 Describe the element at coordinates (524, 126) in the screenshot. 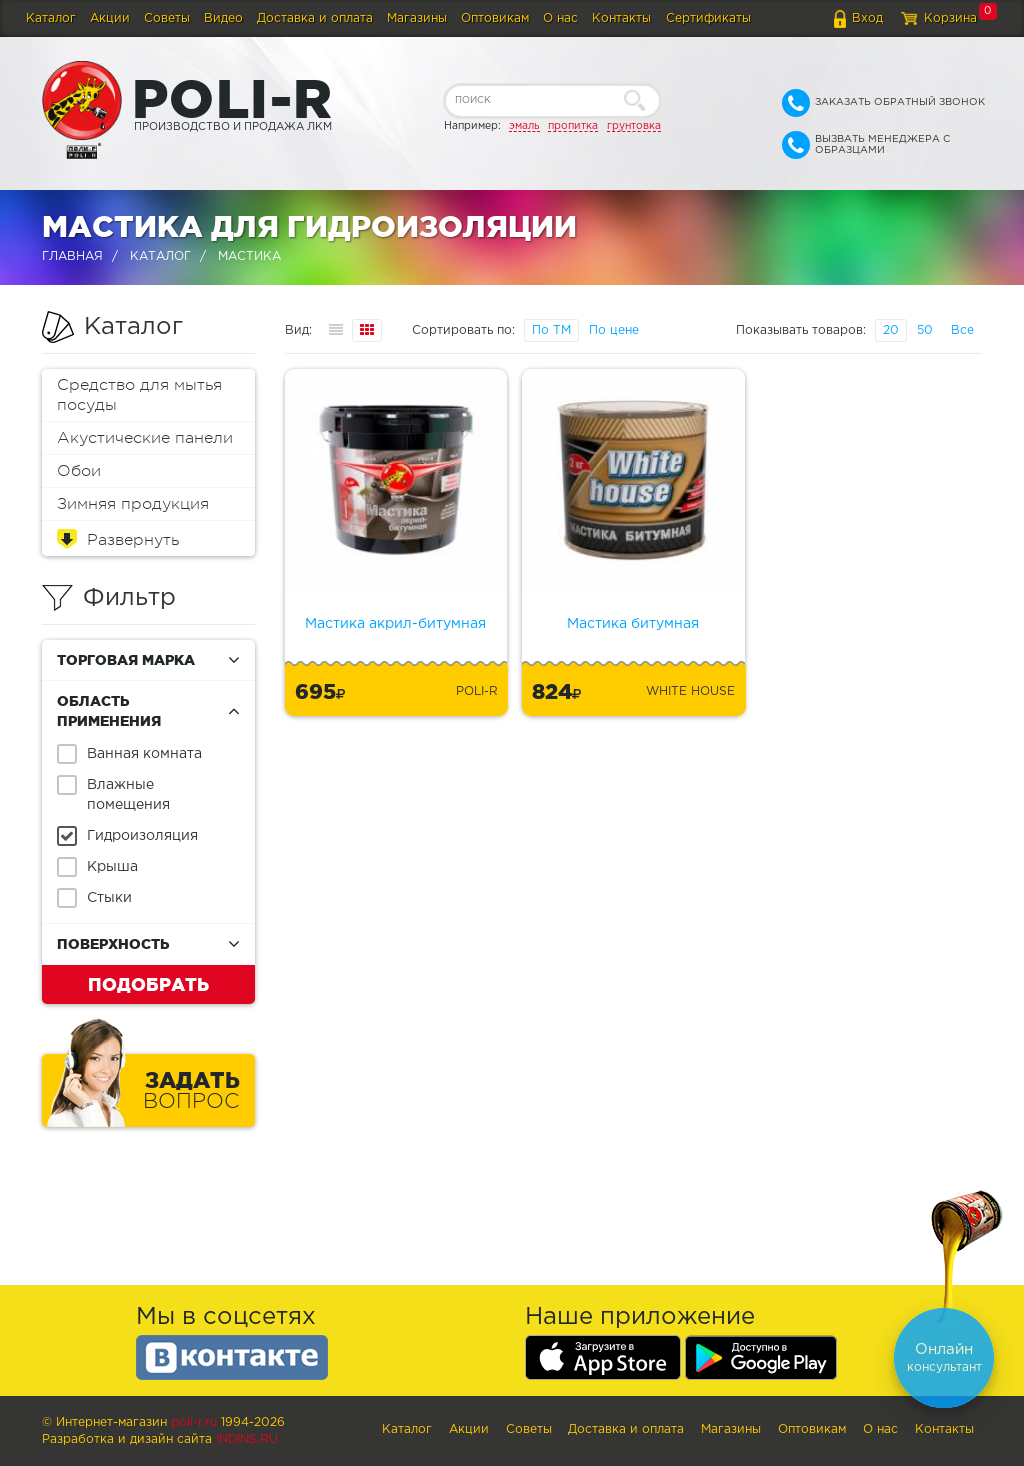

I see `эмаль` at that location.